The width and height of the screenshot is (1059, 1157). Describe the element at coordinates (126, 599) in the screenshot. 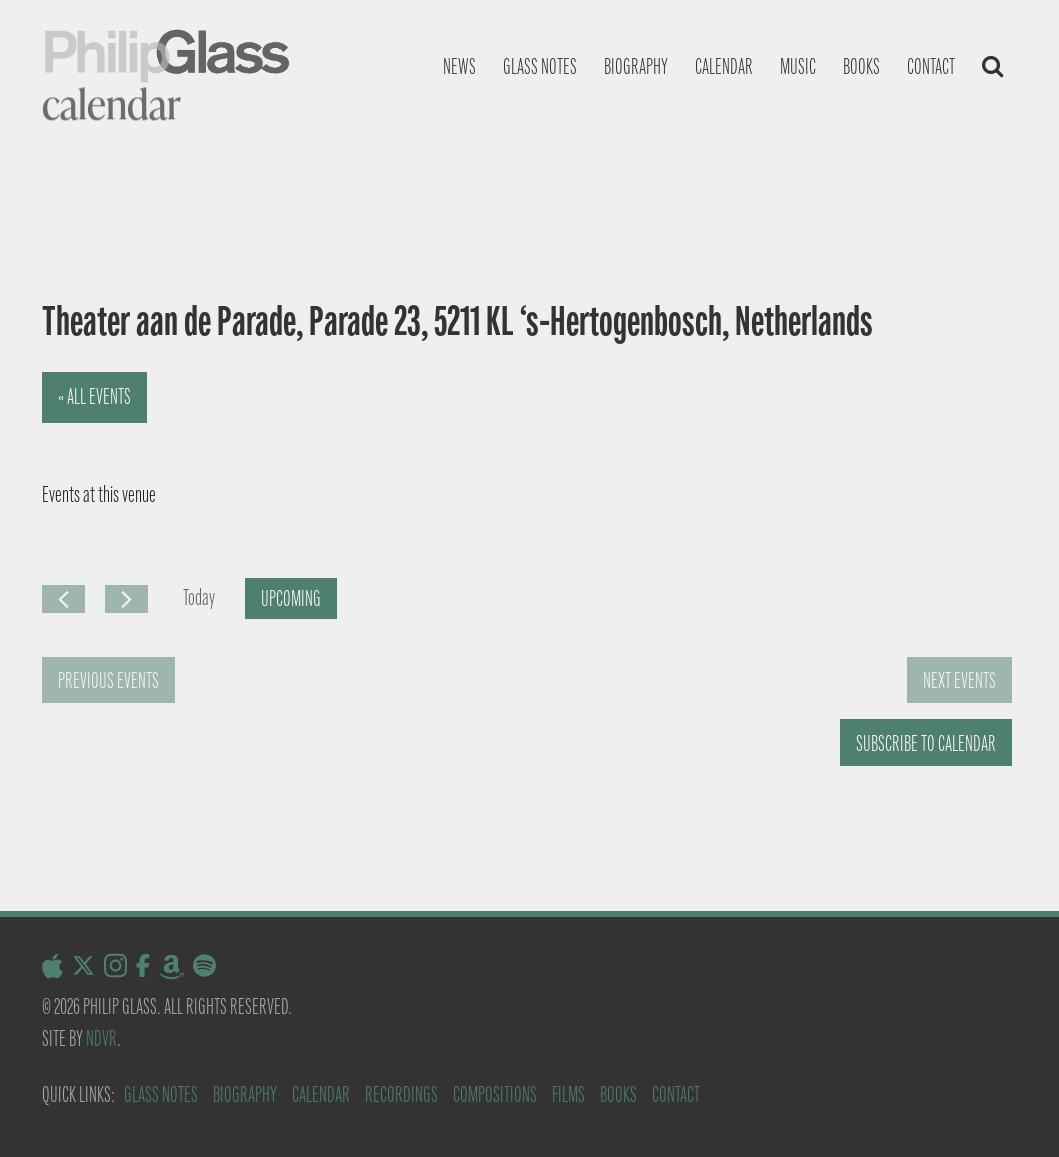

I see `[Next Events]` at that location.